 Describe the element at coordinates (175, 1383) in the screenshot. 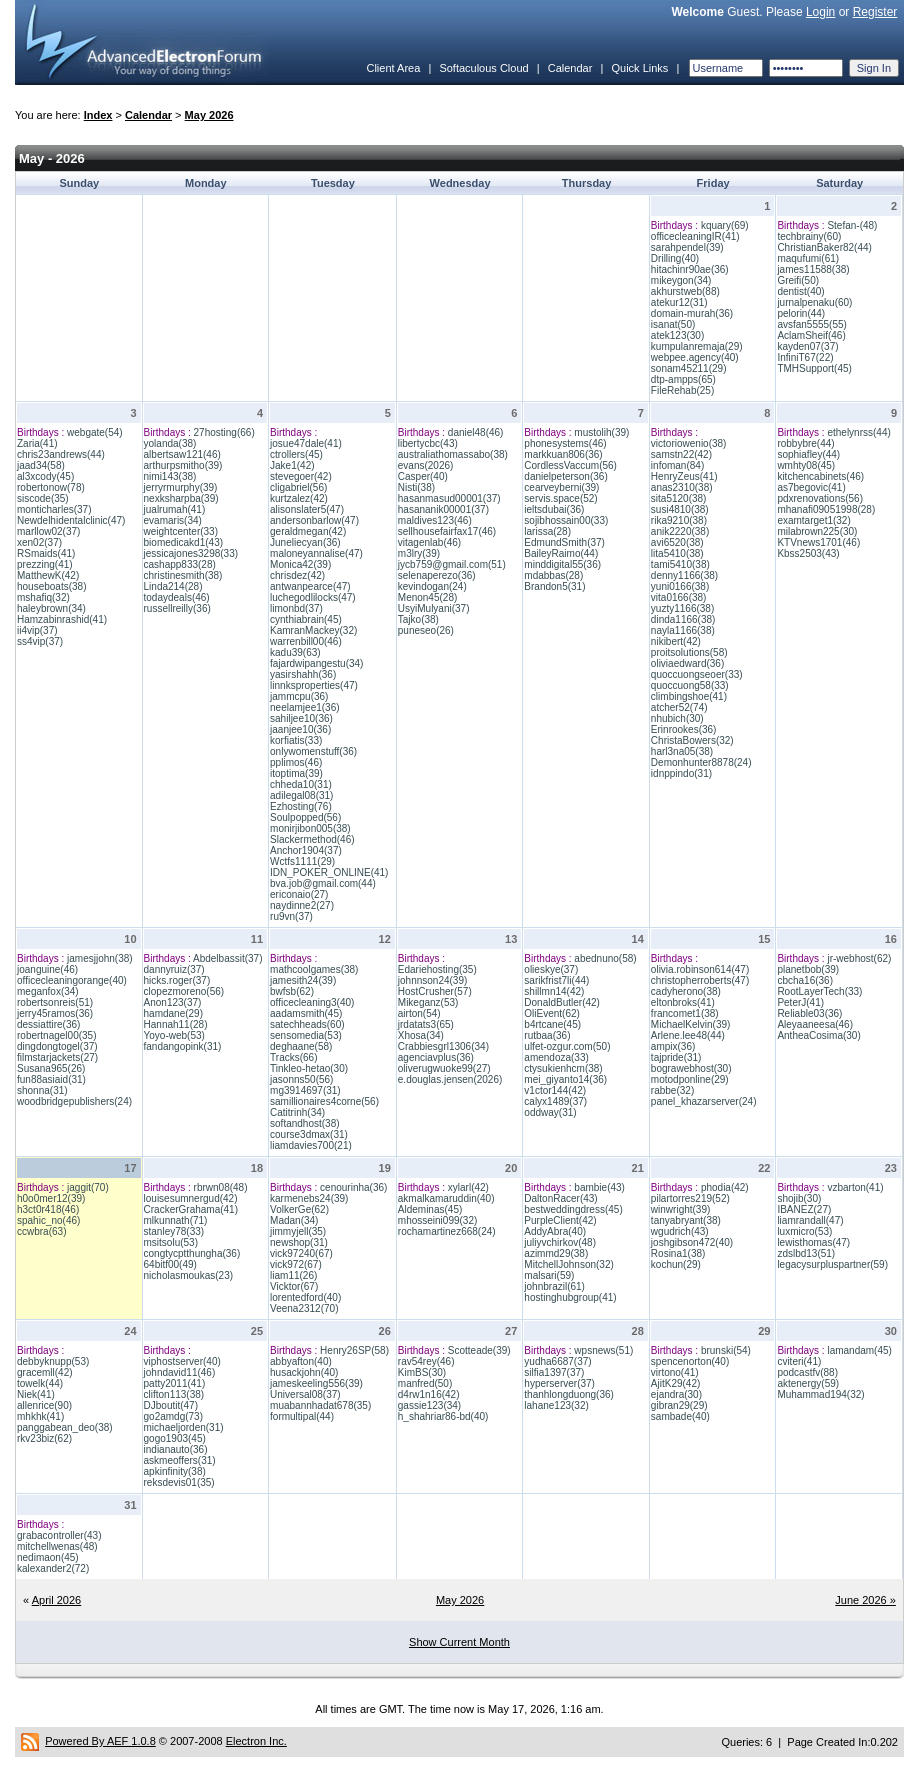

I see `patty2011(41)` at that location.